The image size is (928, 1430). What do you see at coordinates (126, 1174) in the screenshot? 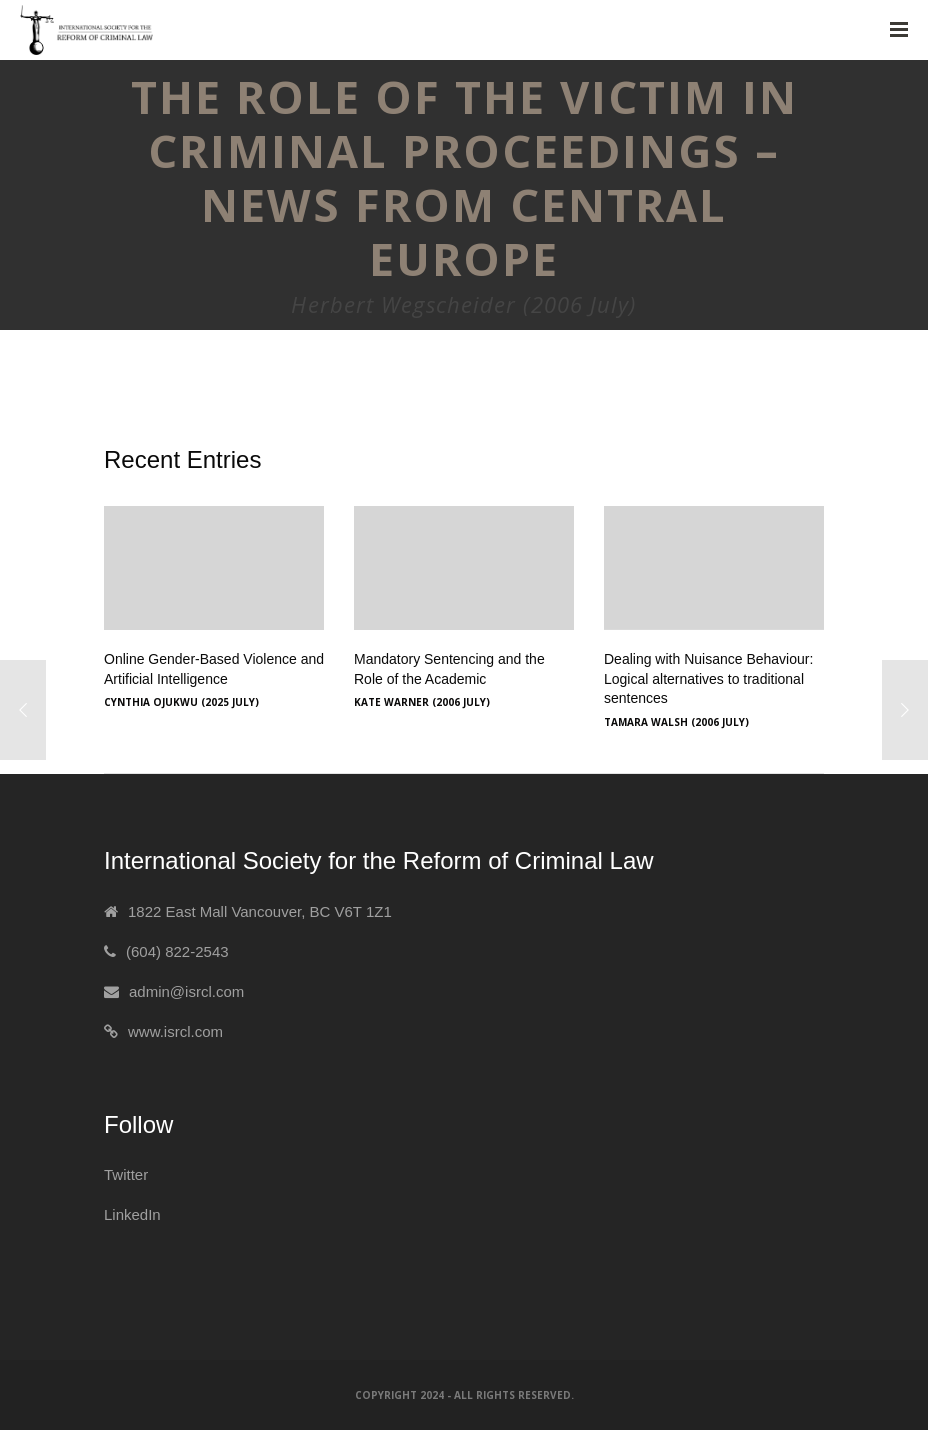
I see `Twitter` at bounding box center [126, 1174].